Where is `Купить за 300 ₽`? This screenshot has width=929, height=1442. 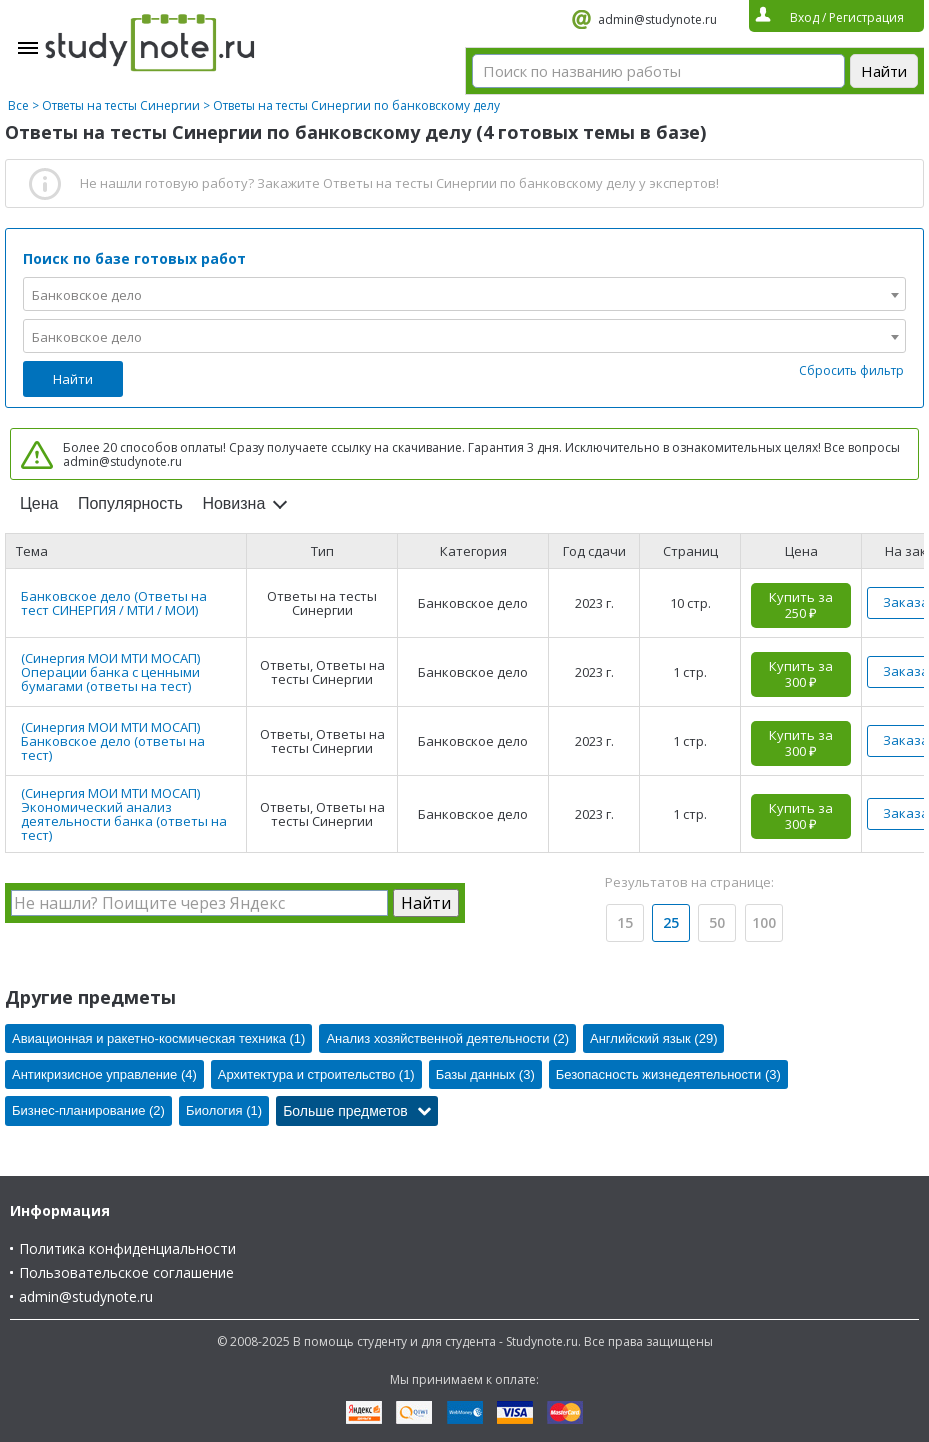
Купить за 300 ₽ is located at coordinates (801, 674).